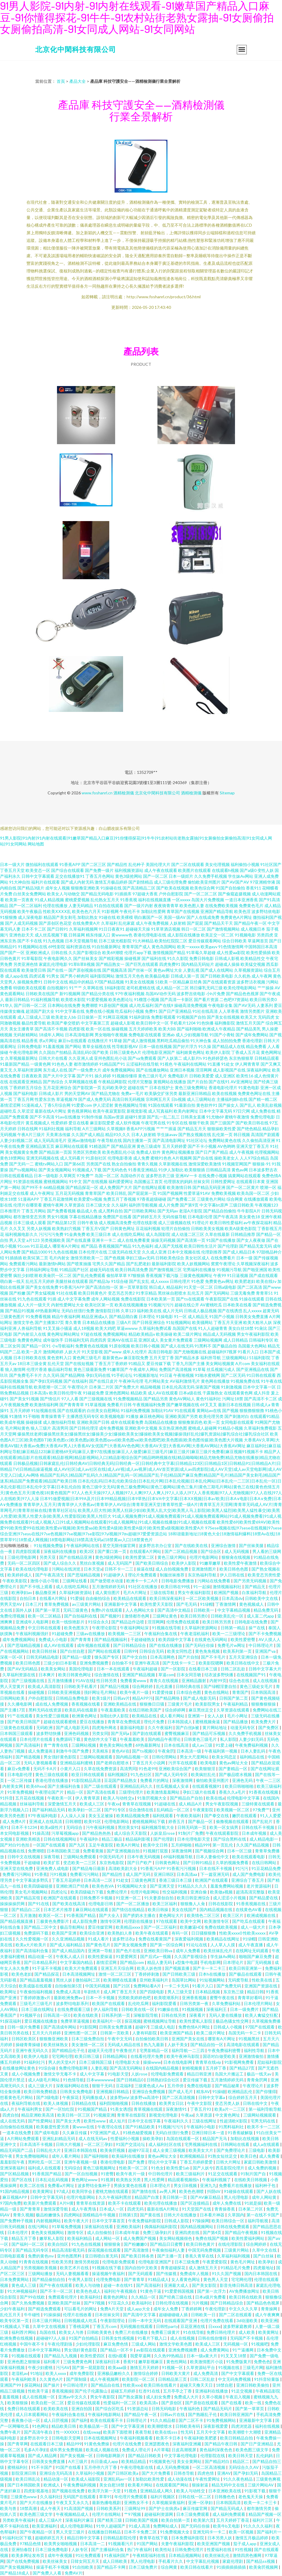  What do you see at coordinates (130, 1598) in the screenshot?
I see `欧美精品在线观看` at bounding box center [130, 1598].